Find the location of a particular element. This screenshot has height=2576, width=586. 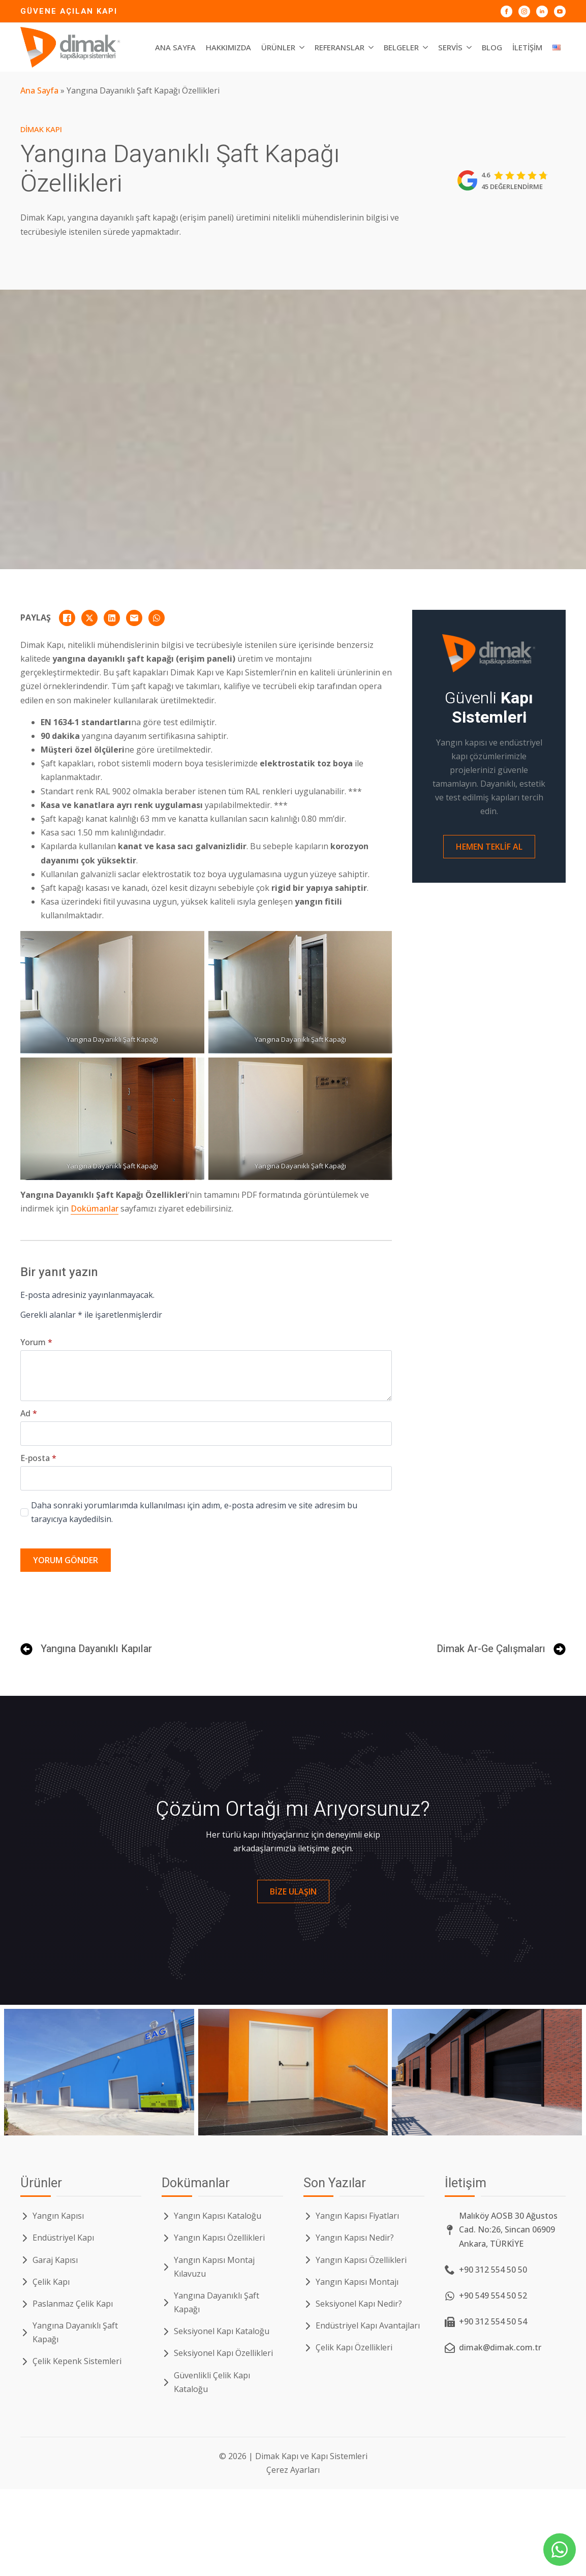

Dokümanlar is located at coordinates (94, 1208).